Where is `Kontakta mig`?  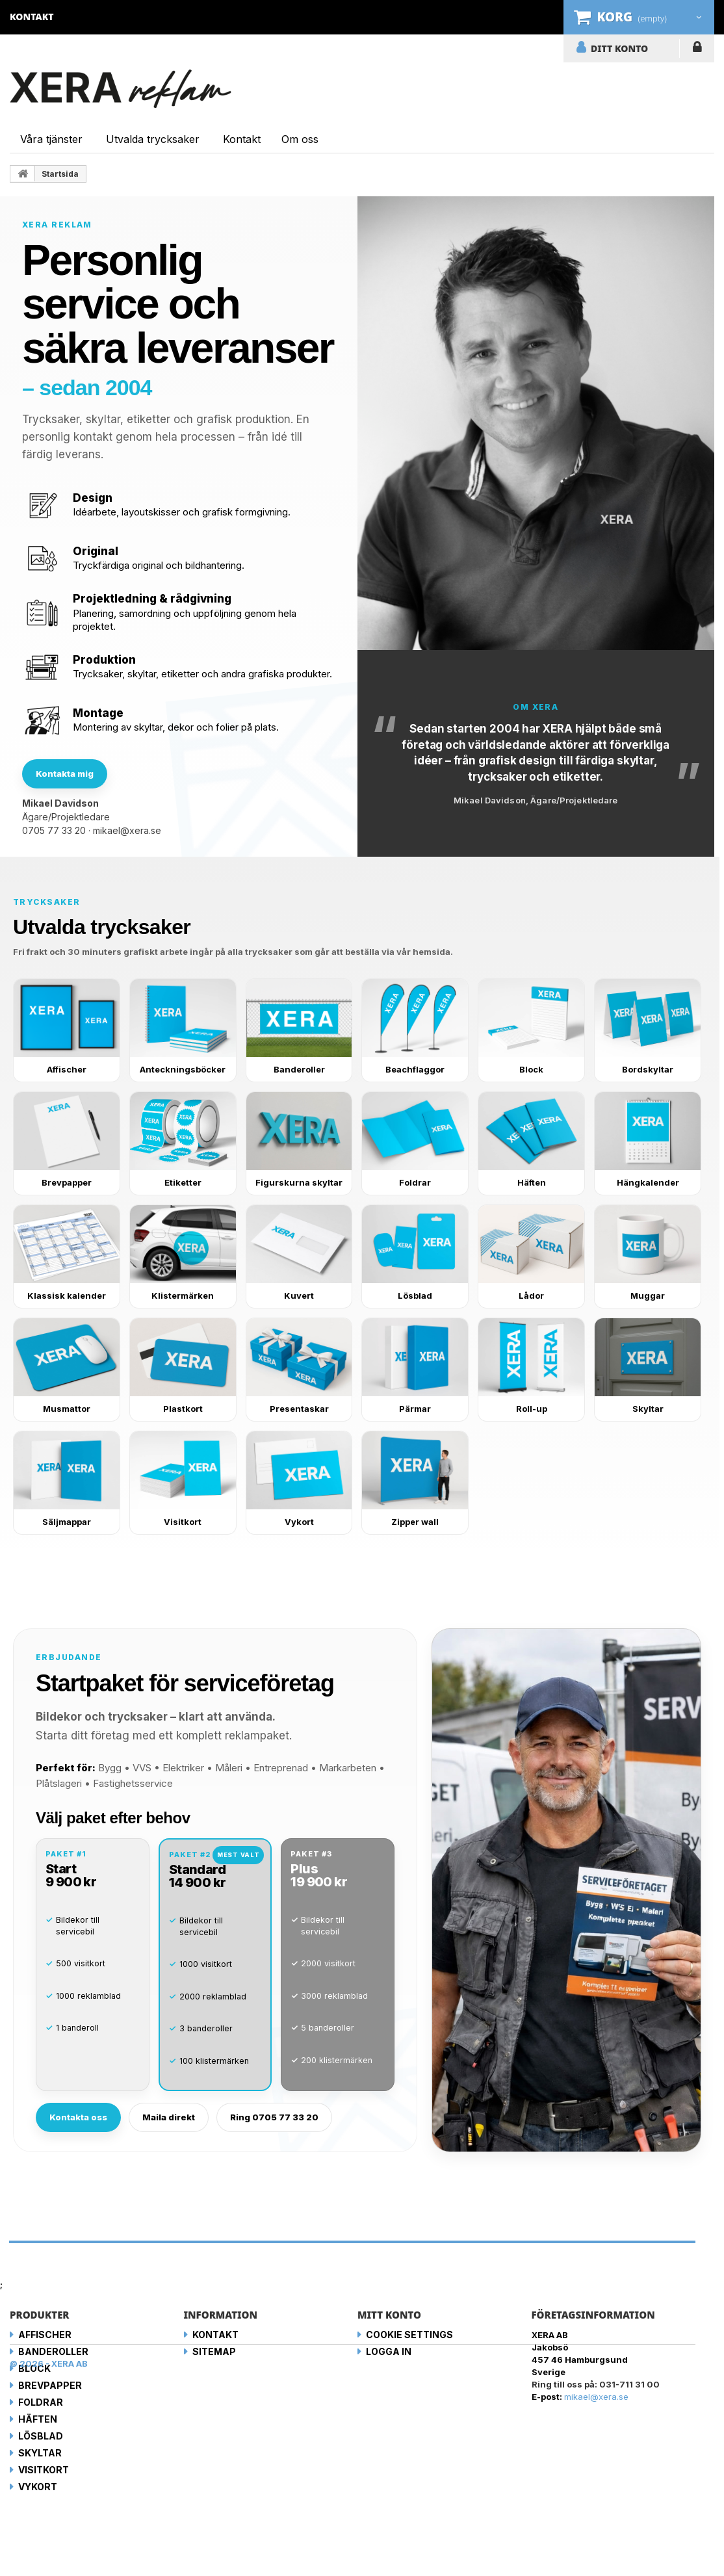 Kontakta mig is located at coordinates (65, 773).